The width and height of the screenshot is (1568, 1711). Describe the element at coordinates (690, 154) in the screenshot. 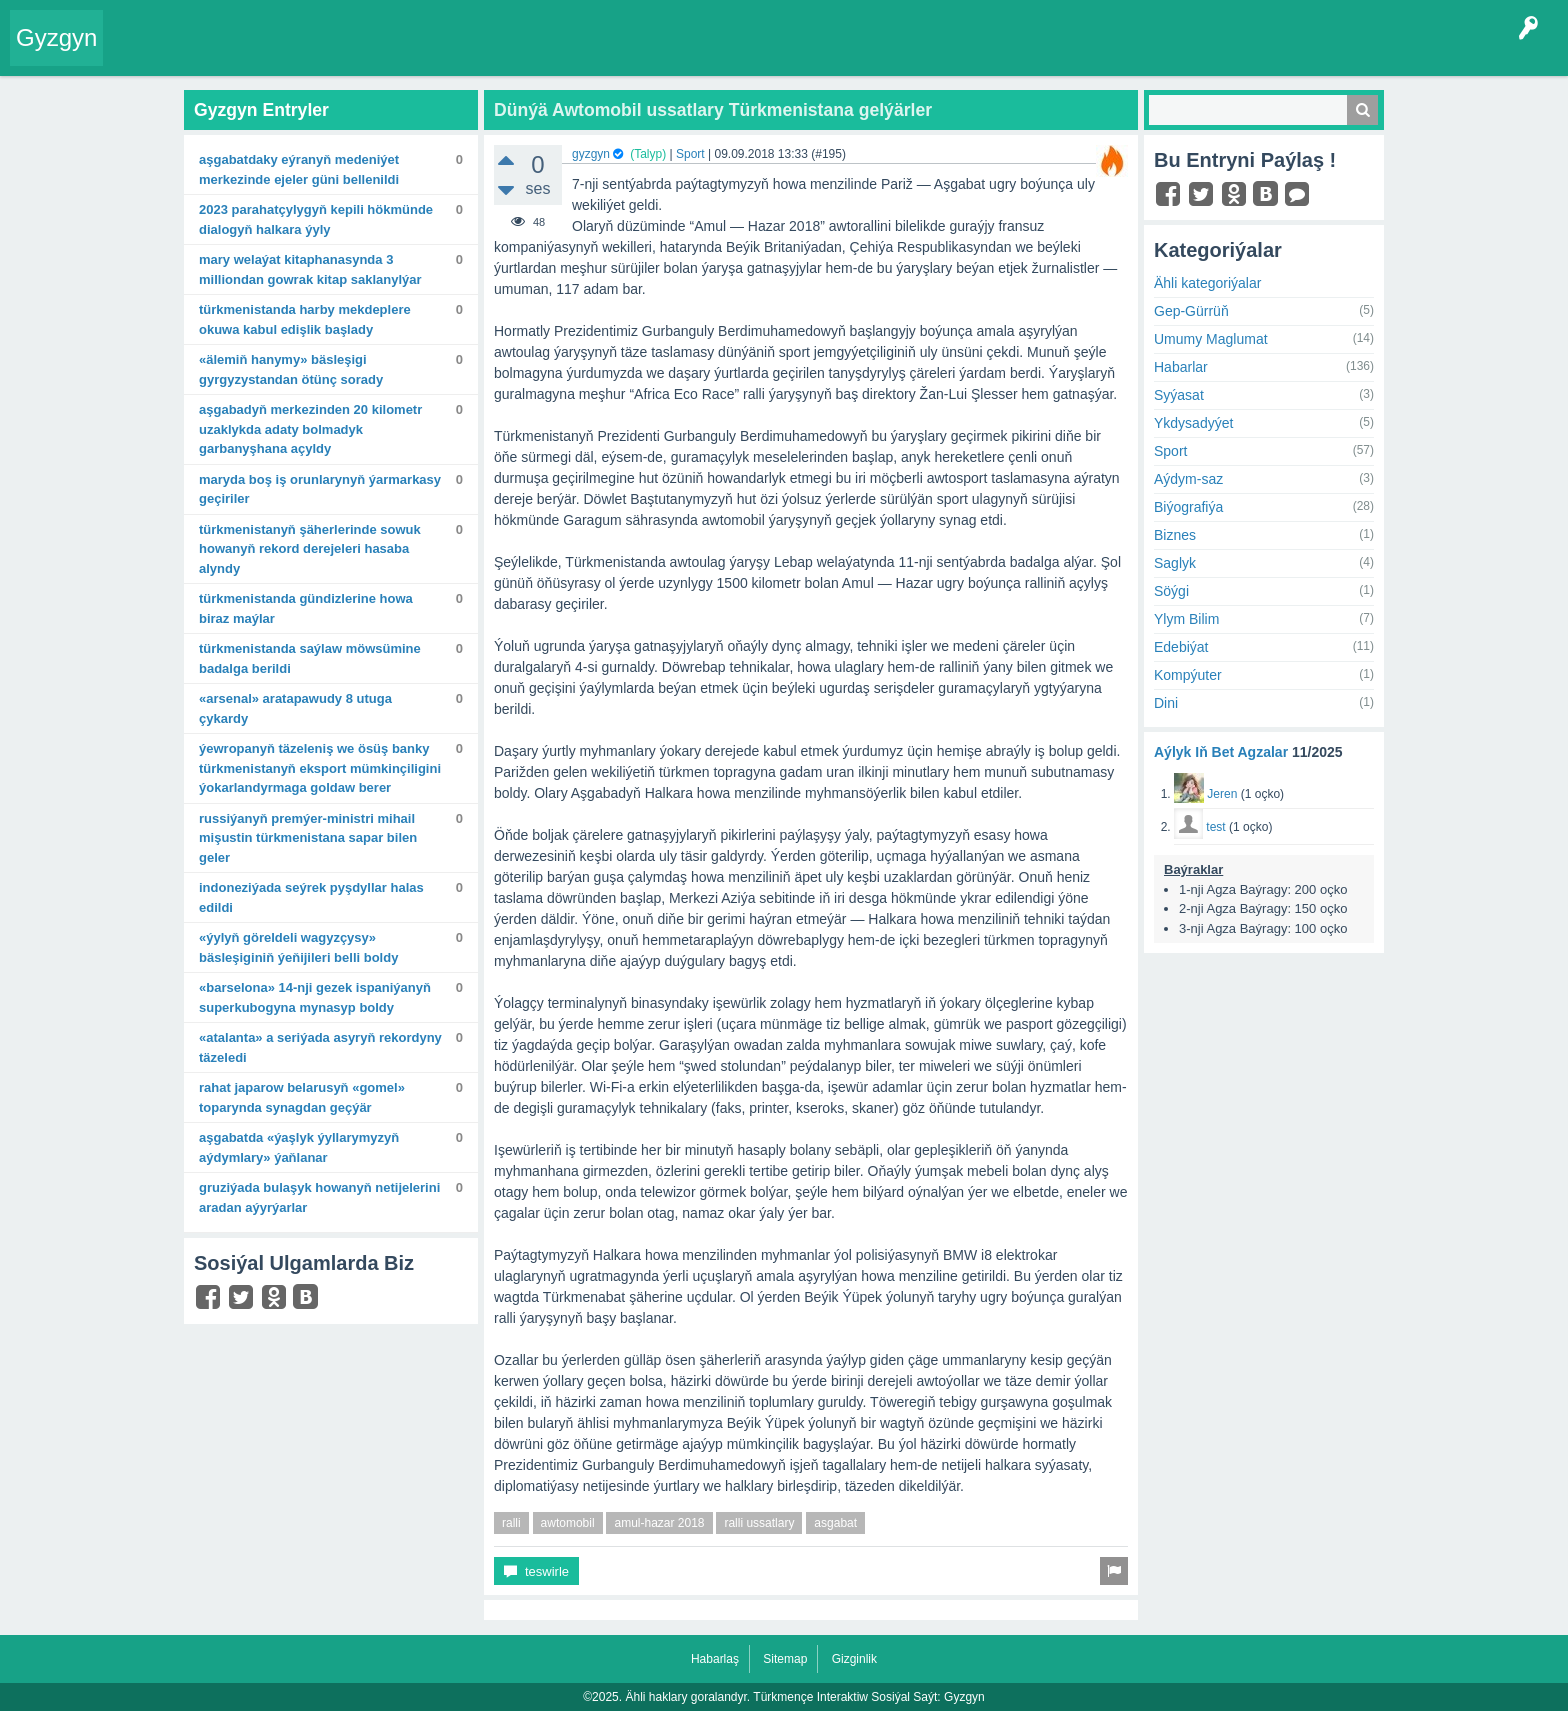

I see `Sport` at that location.